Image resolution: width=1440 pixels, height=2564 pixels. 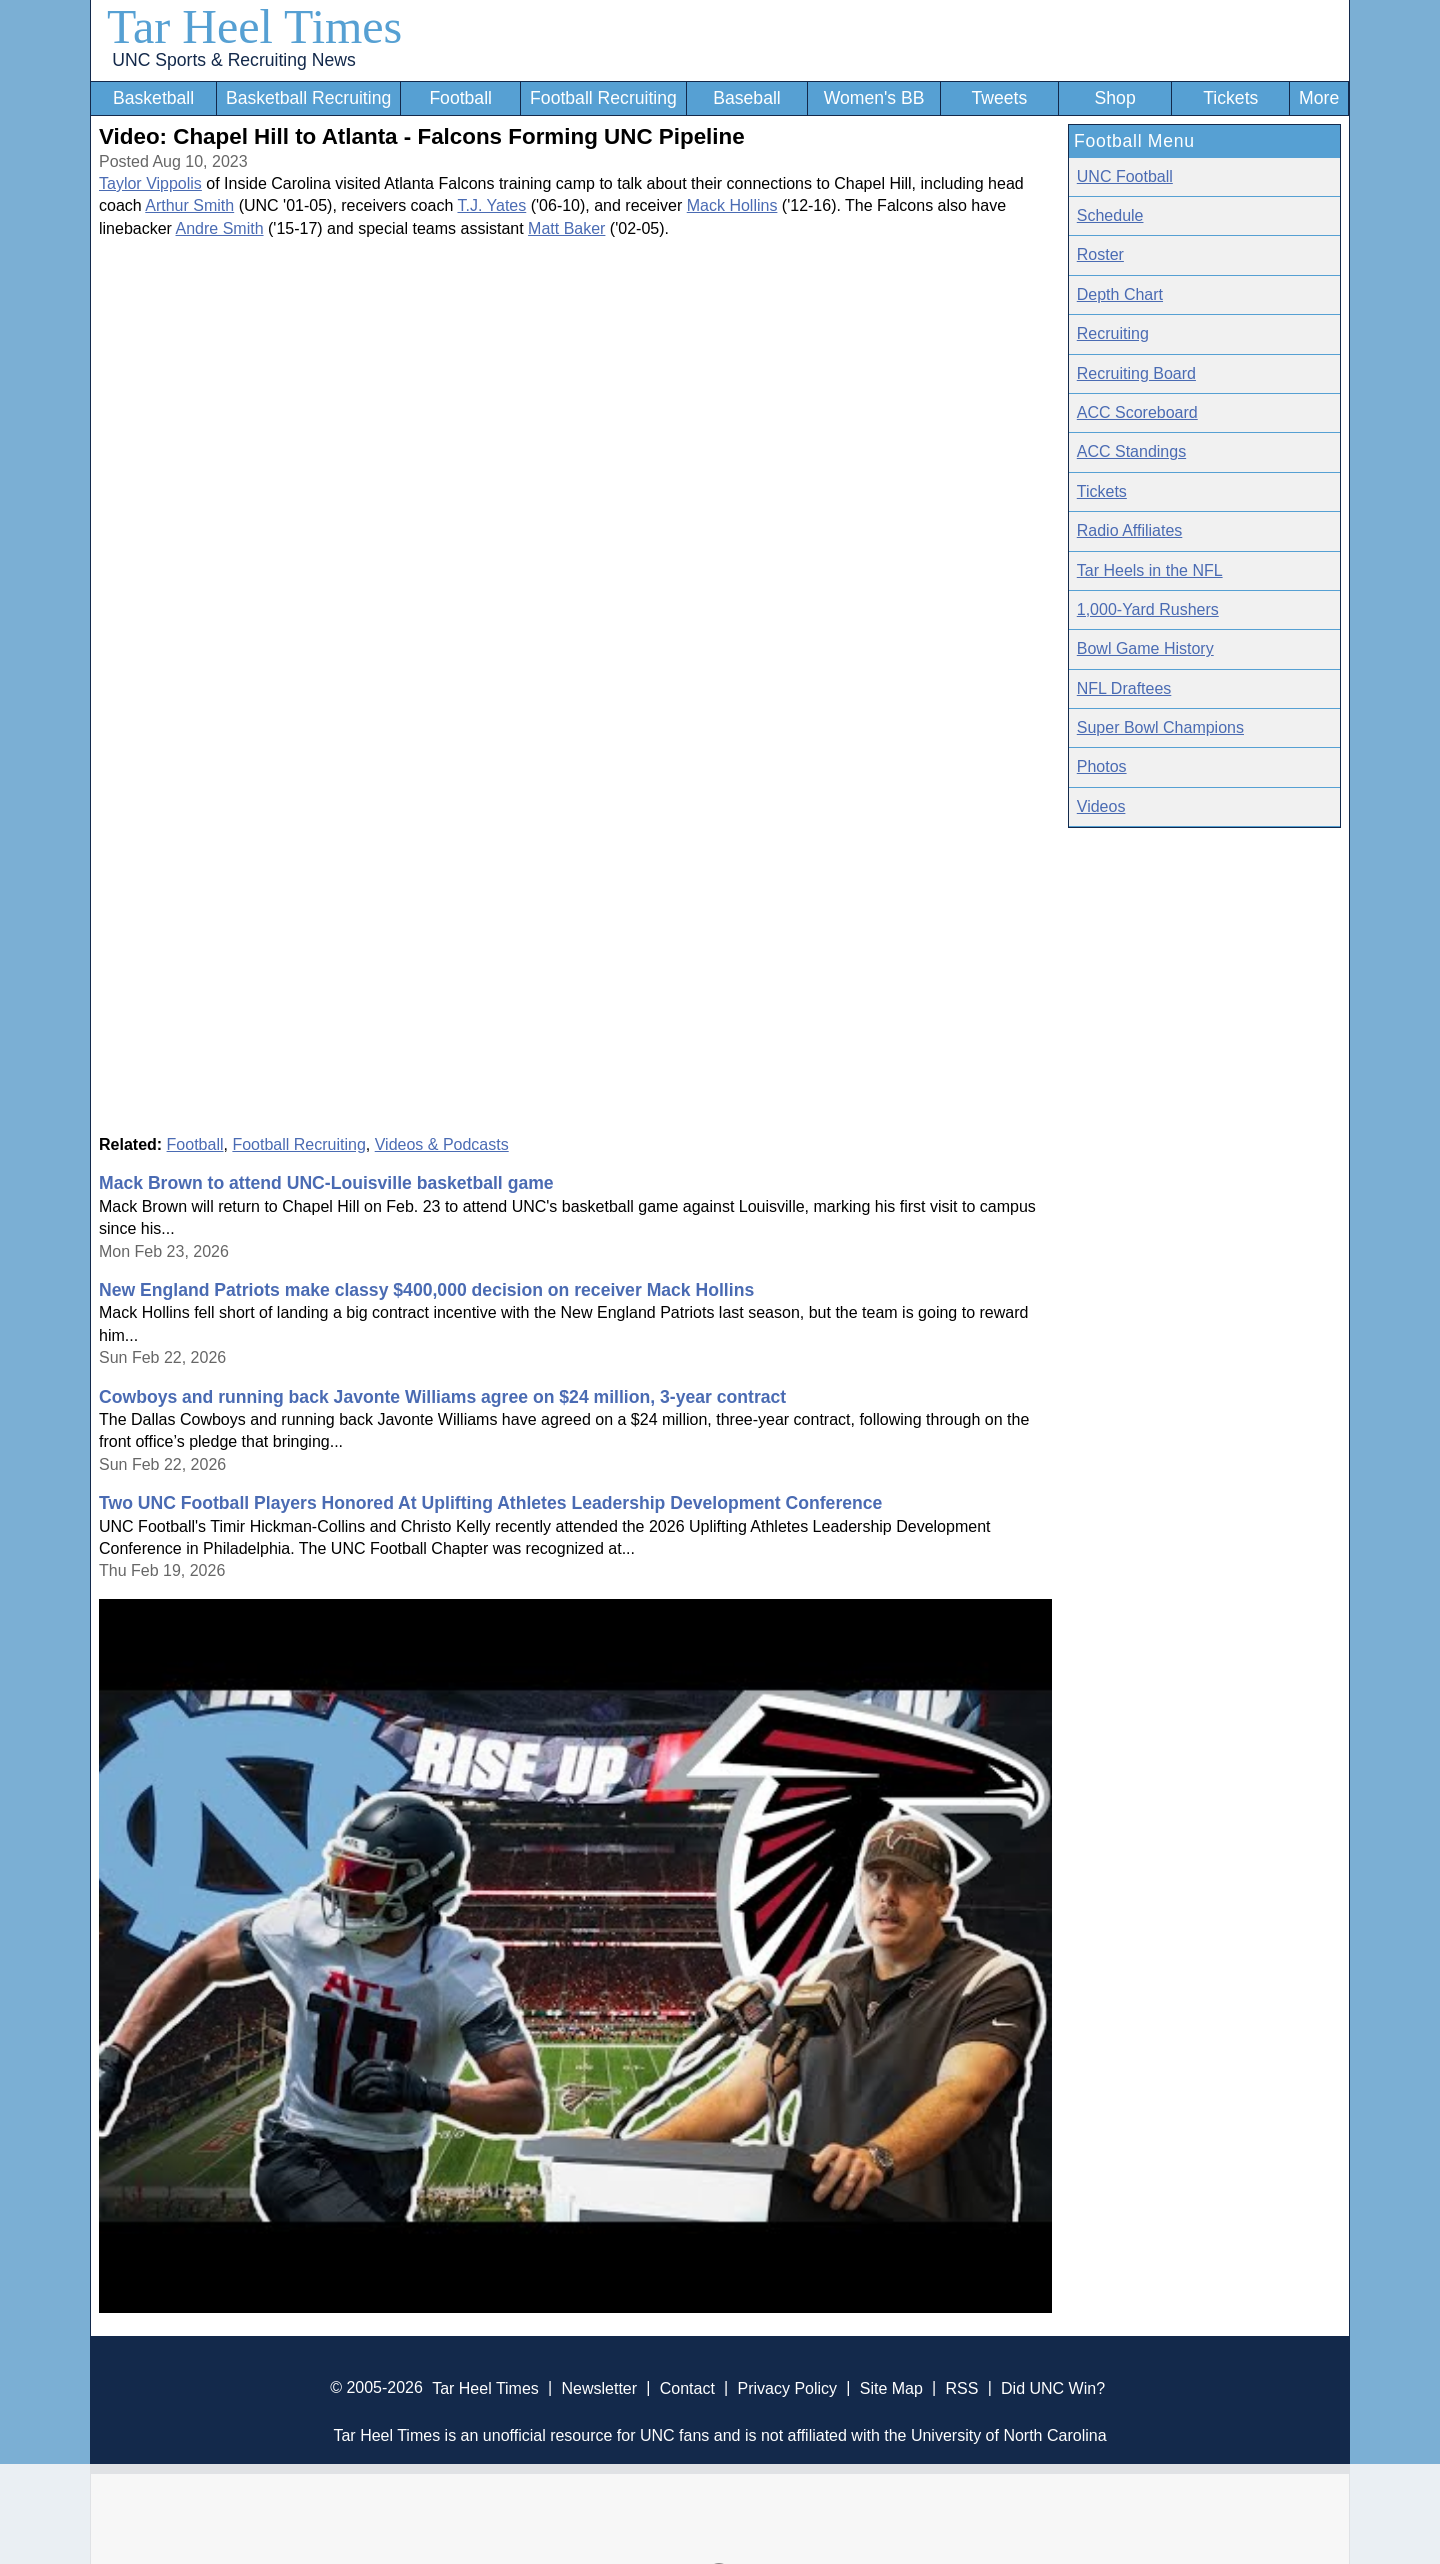 What do you see at coordinates (599, 2387) in the screenshot?
I see `Newsletter` at bounding box center [599, 2387].